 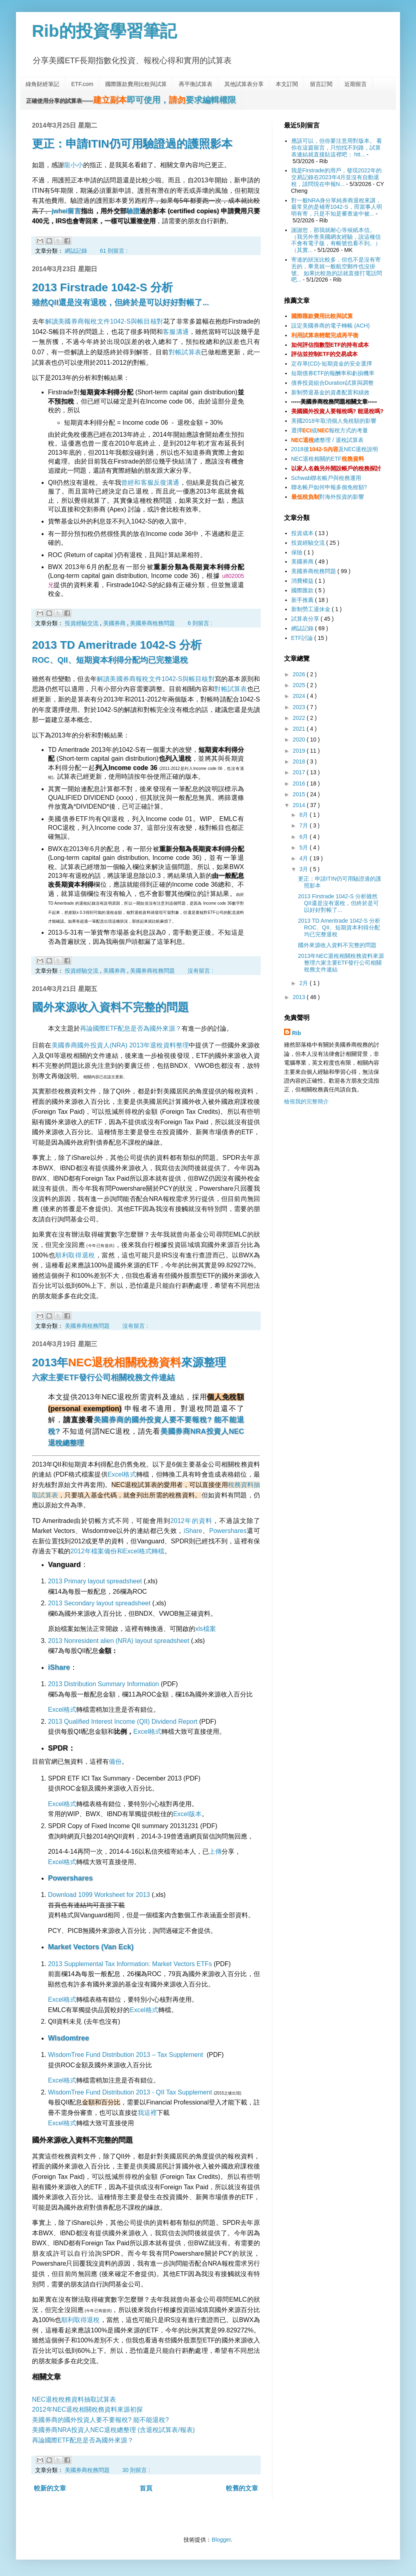 What do you see at coordinates (338, 903) in the screenshot?
I see `2013 Firstrade 1042-S 分析雖然QII還是沒有退稅，但終於是可以好好對帳了...` at bounding box center [338, 903].